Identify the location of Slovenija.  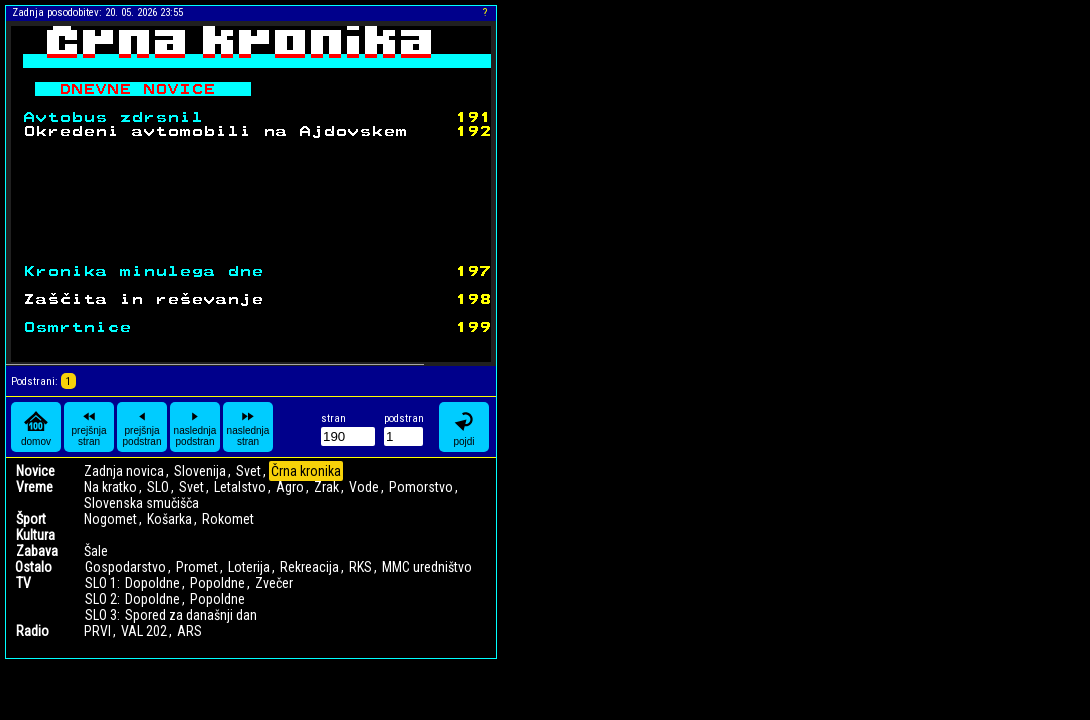
(200, 471).